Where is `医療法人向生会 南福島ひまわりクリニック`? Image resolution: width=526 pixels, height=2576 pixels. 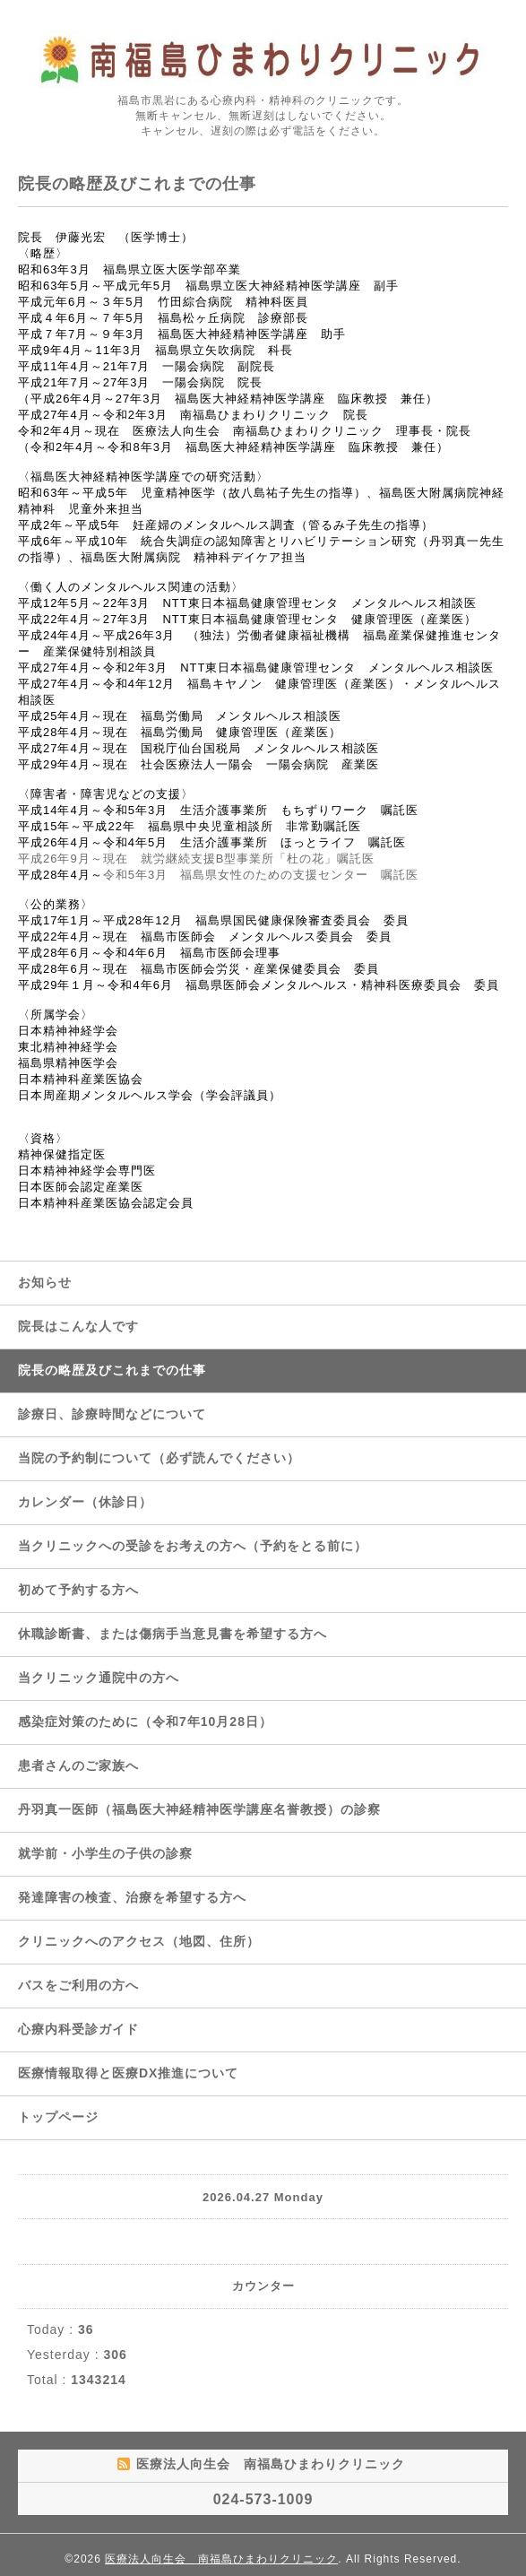
医療法人向生会 南福島ひまわりクリニック is located at coordinates (221, 2559).